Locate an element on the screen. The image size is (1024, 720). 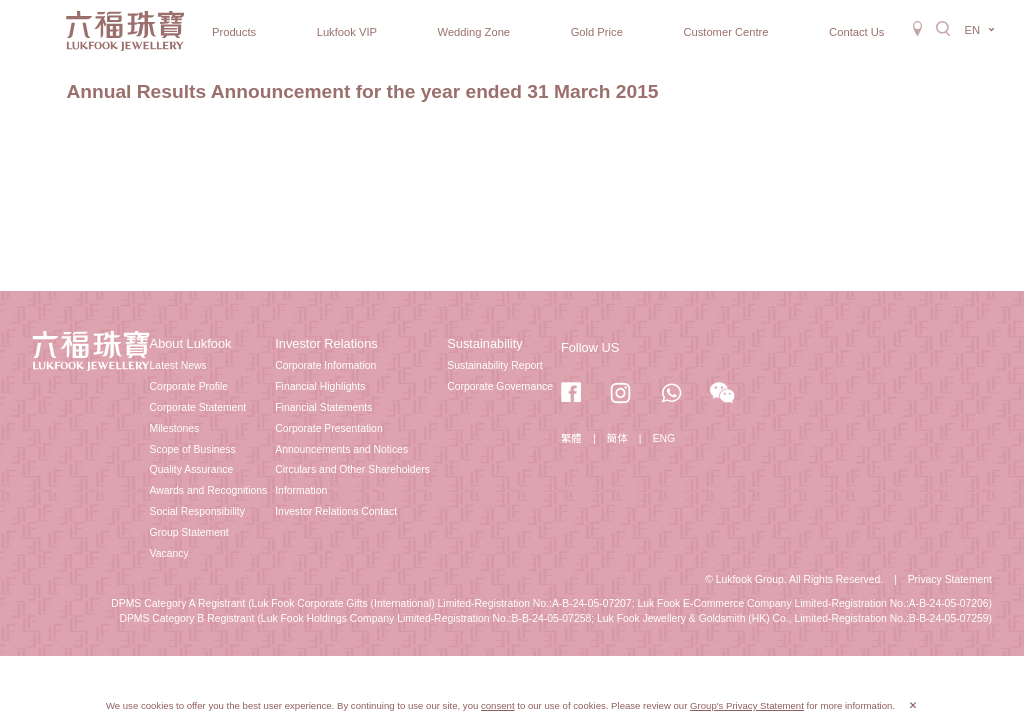
Corporate Presentation is located at coordinates (328, 428).